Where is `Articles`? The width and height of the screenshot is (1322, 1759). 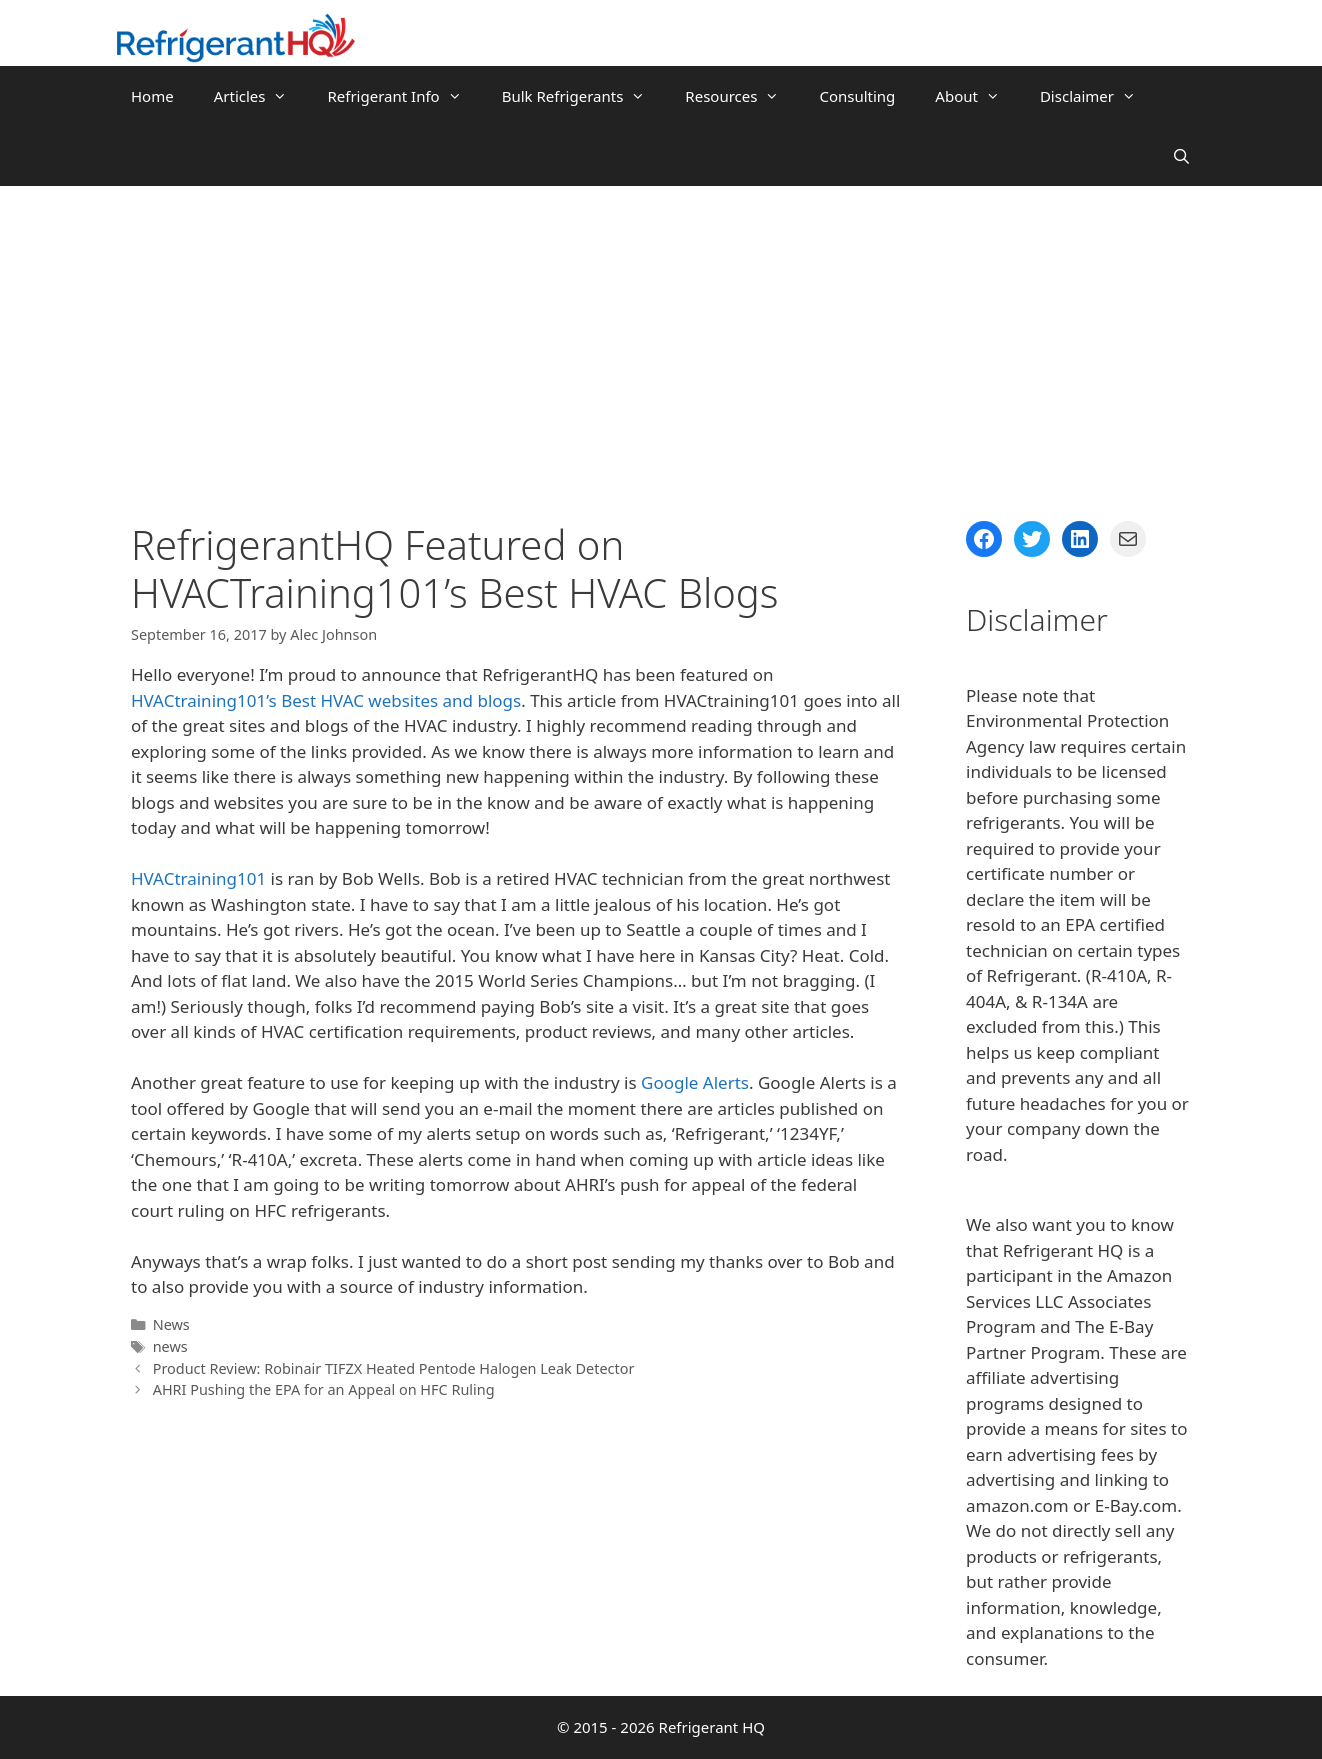 Articles is located at coordinates (261, 96).